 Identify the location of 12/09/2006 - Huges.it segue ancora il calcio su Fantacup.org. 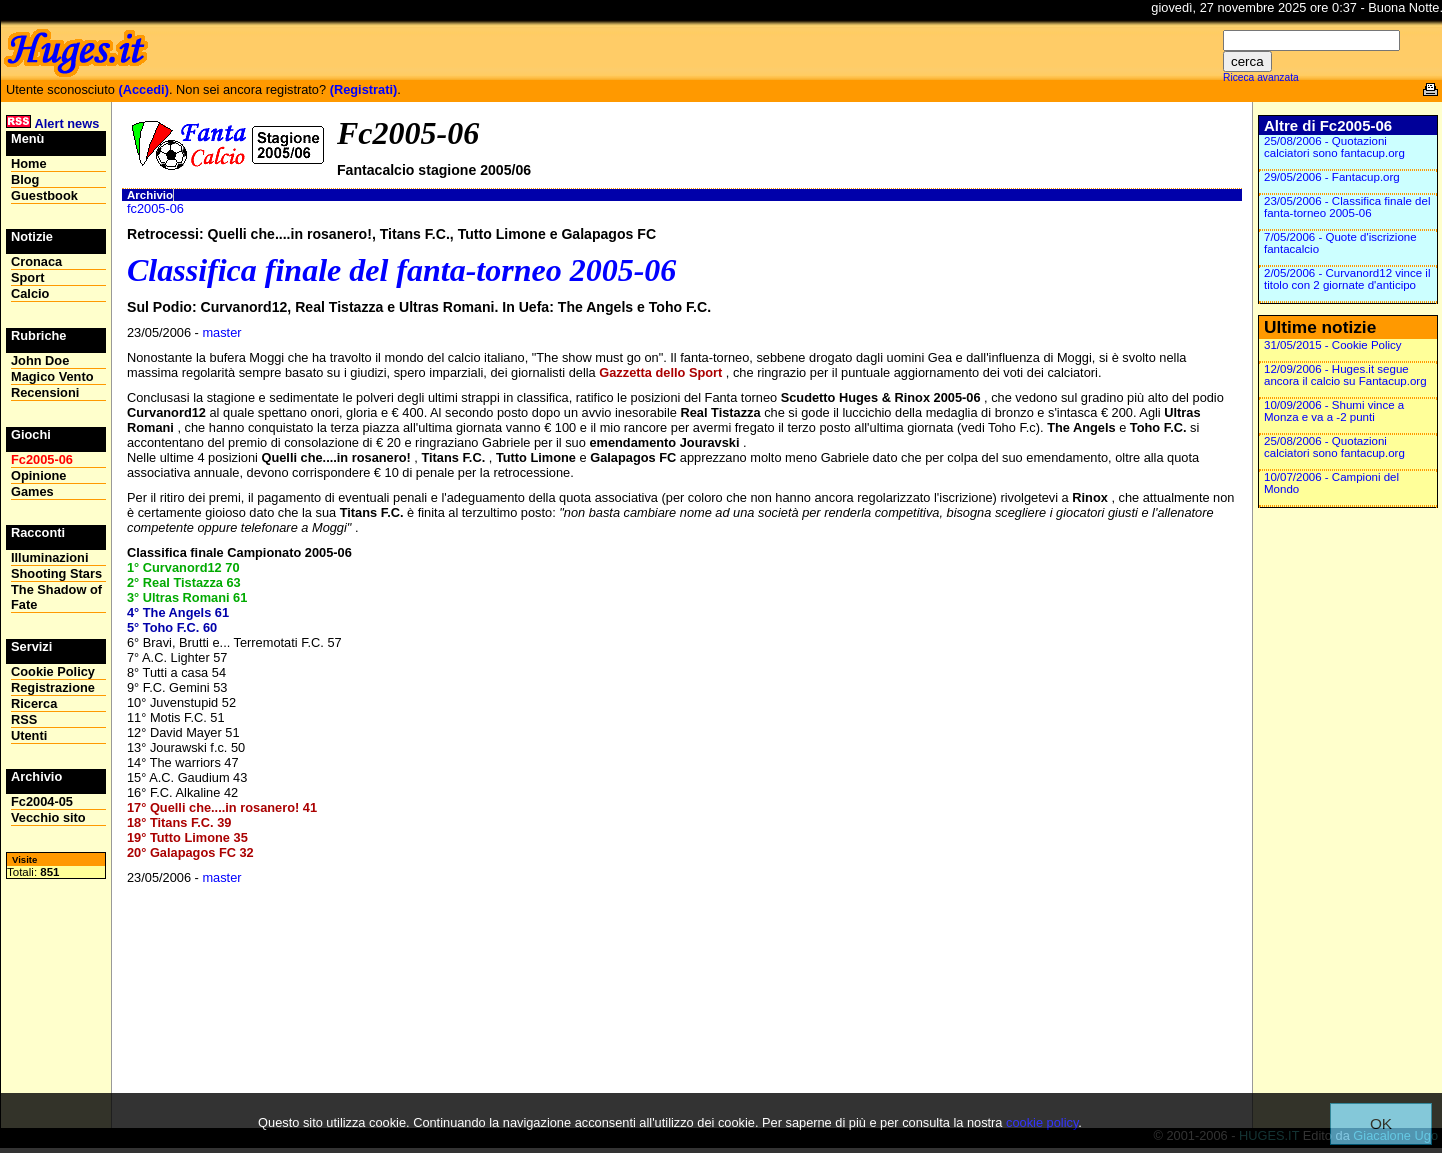
(1345, 375).